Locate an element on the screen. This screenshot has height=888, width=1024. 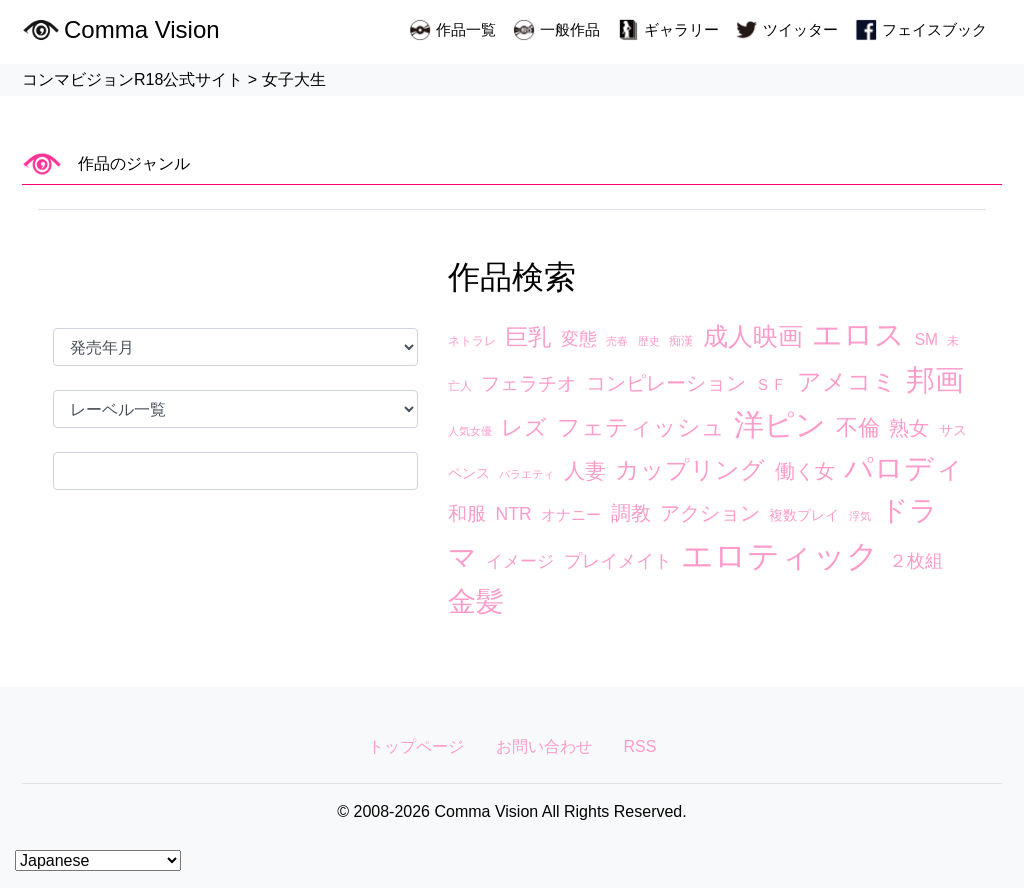
不倫 [不倫 (20個の項目)] is located at coordinates (858, 427).